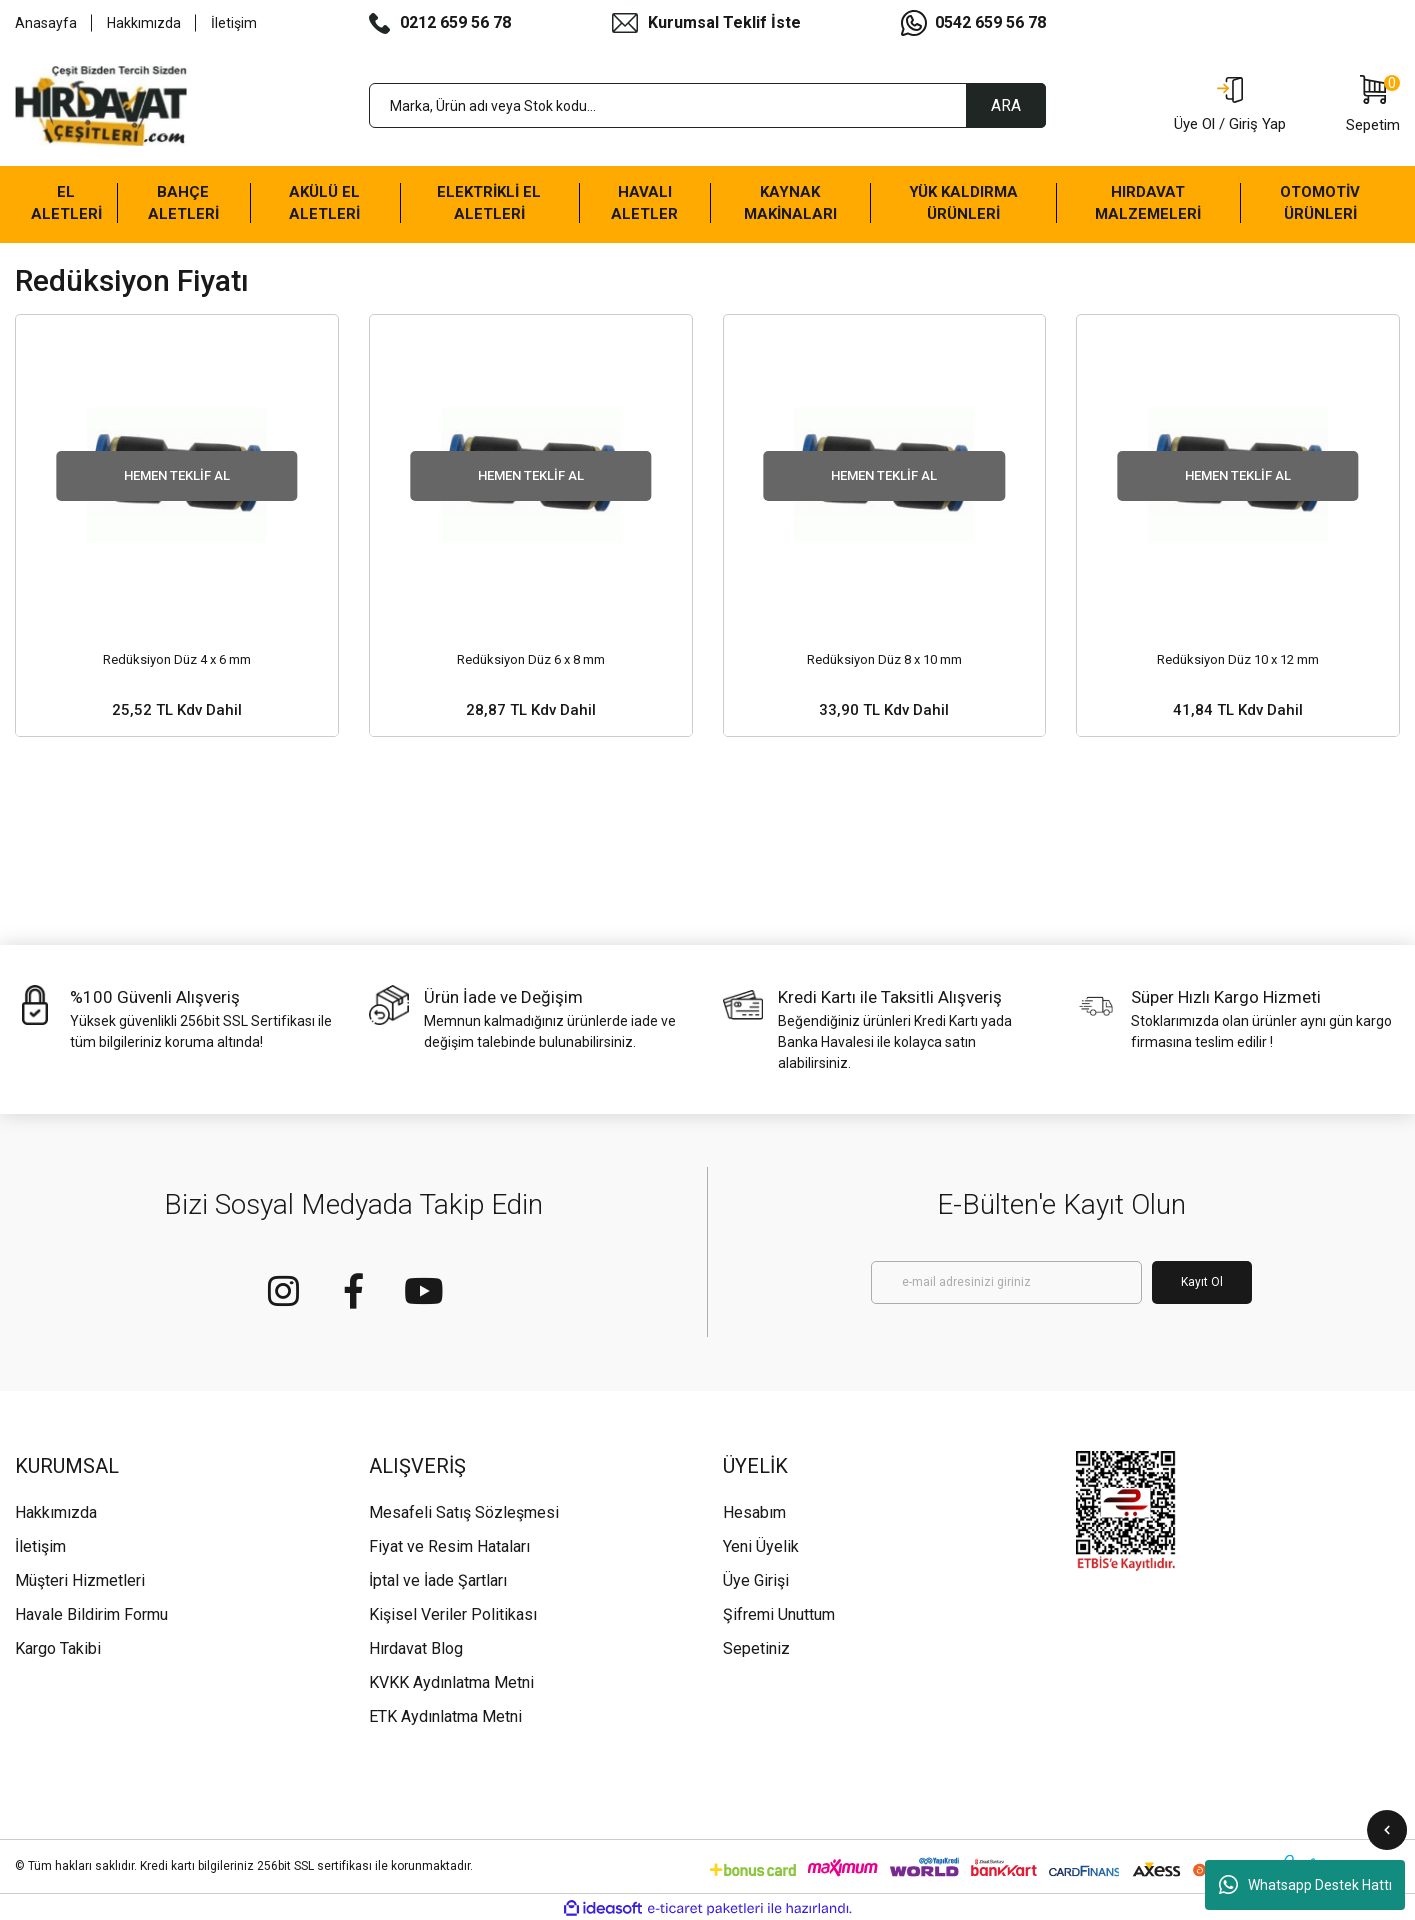  What do you see at coordinates (91, 1614) in the screenshot?
I see `Havale Bildirim Formu` at bounding box center [91, 1614].